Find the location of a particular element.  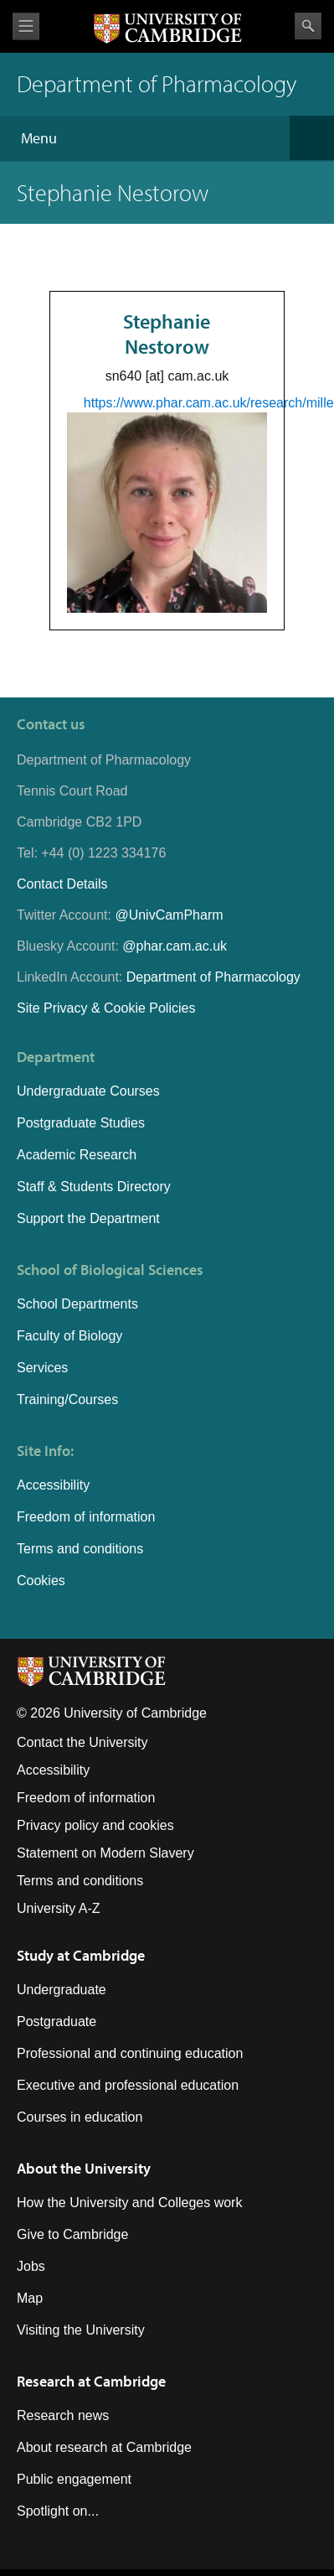

Professional and continuing education is located at coordinates (130, 2053).